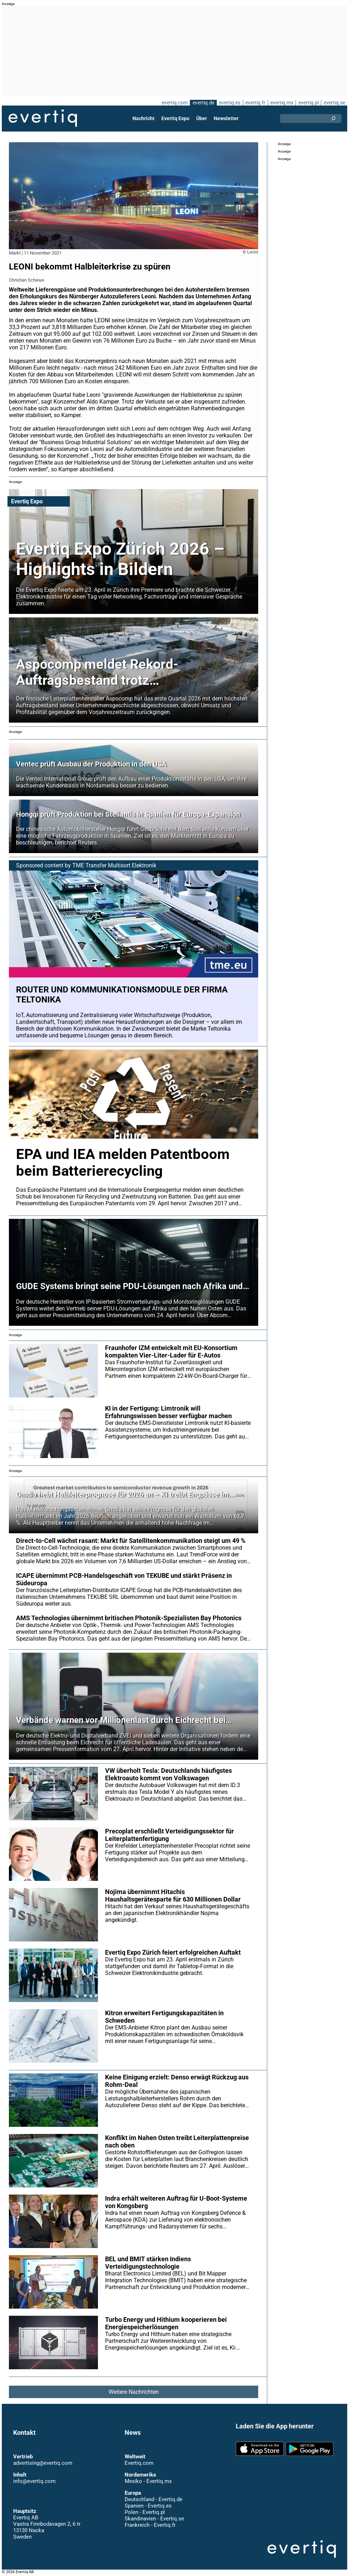 The image size is (349, 2576). I want to click on Frankreich - Evertiq.fr, so click(150, 2525).